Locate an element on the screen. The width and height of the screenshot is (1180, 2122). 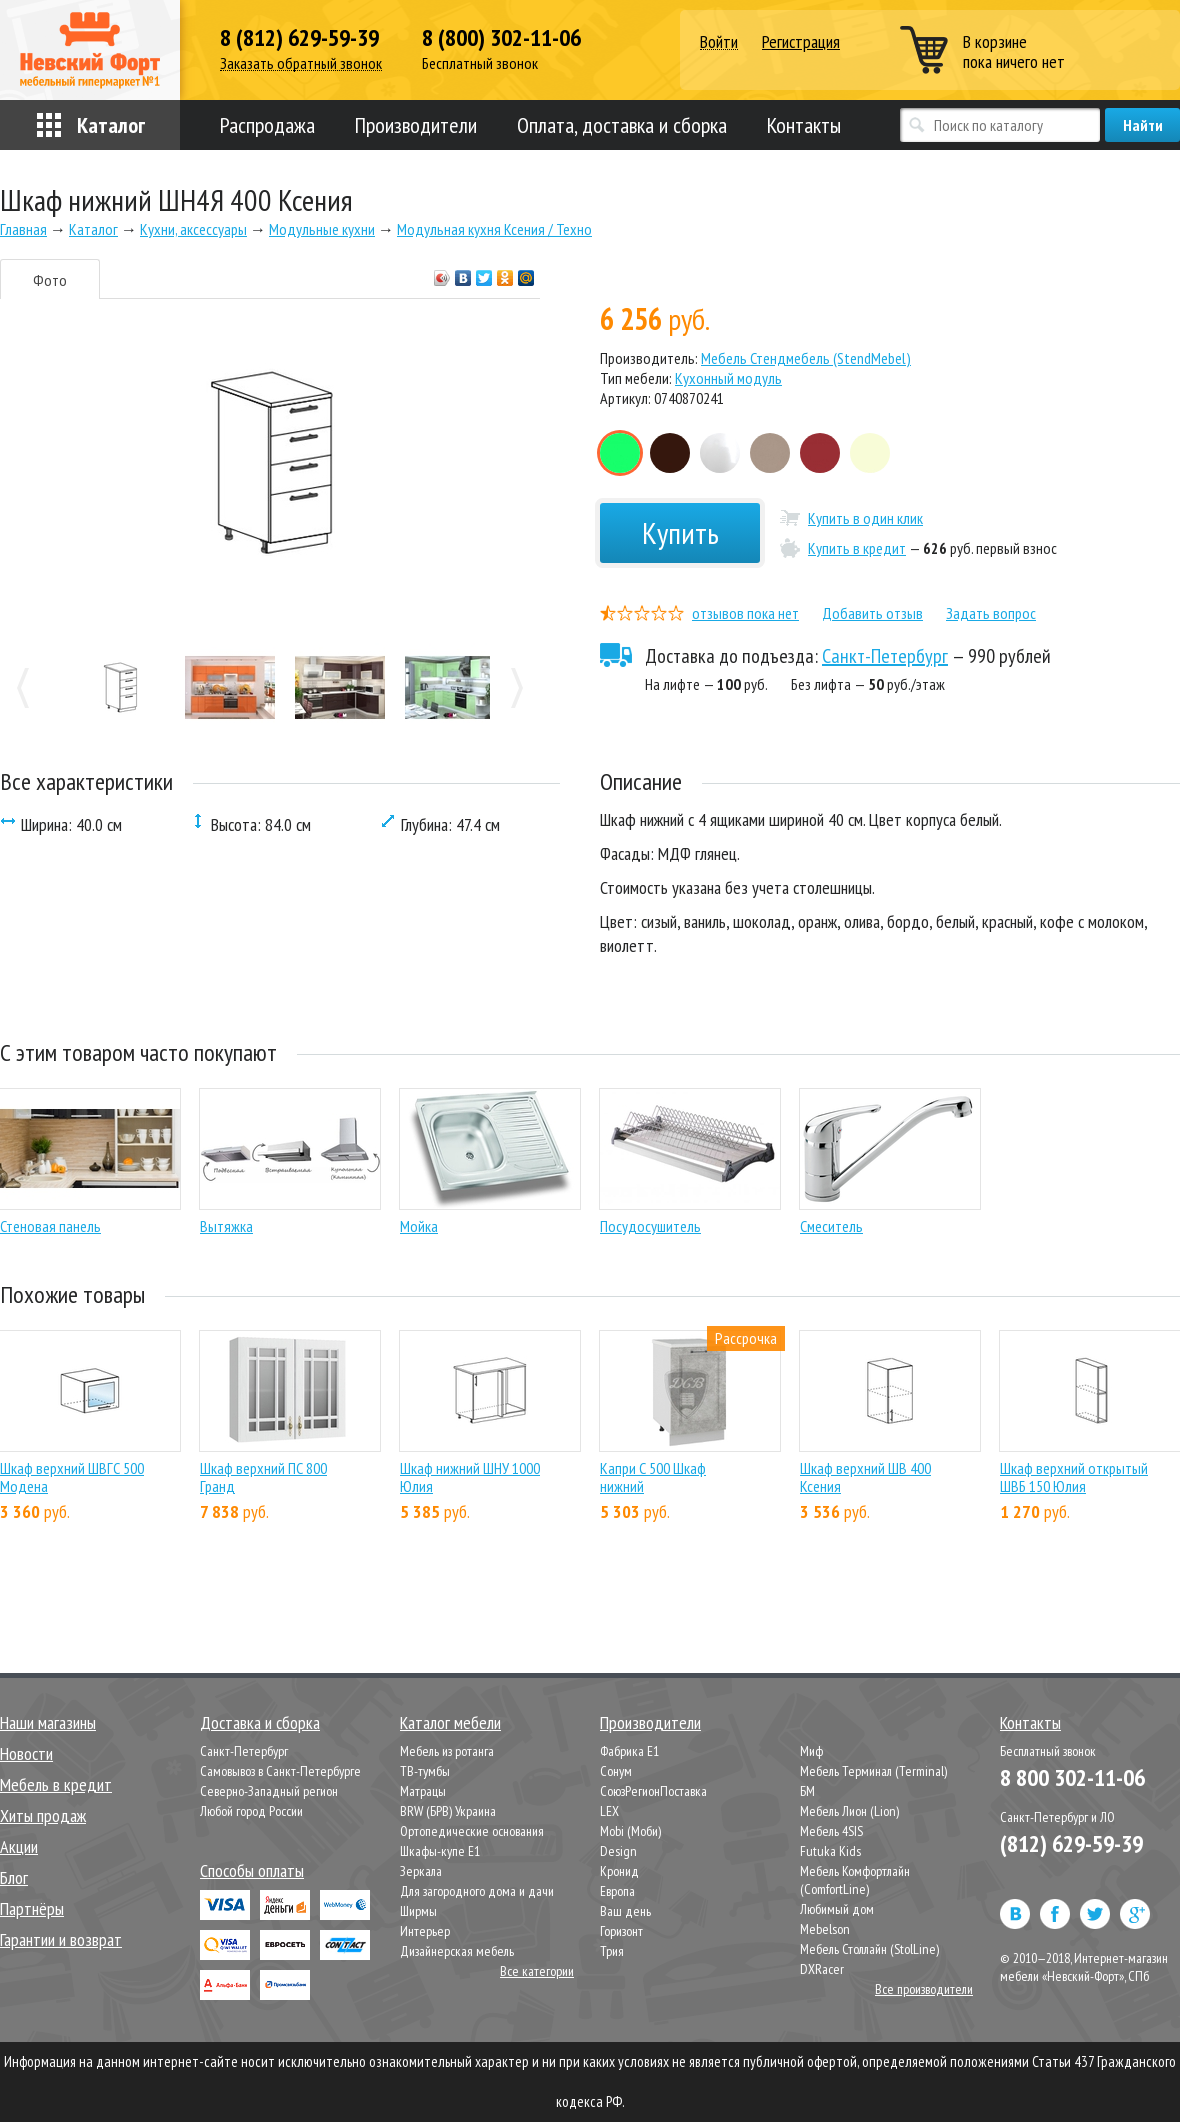
Mobi (Моби) is located at coordinates (630, 1831).